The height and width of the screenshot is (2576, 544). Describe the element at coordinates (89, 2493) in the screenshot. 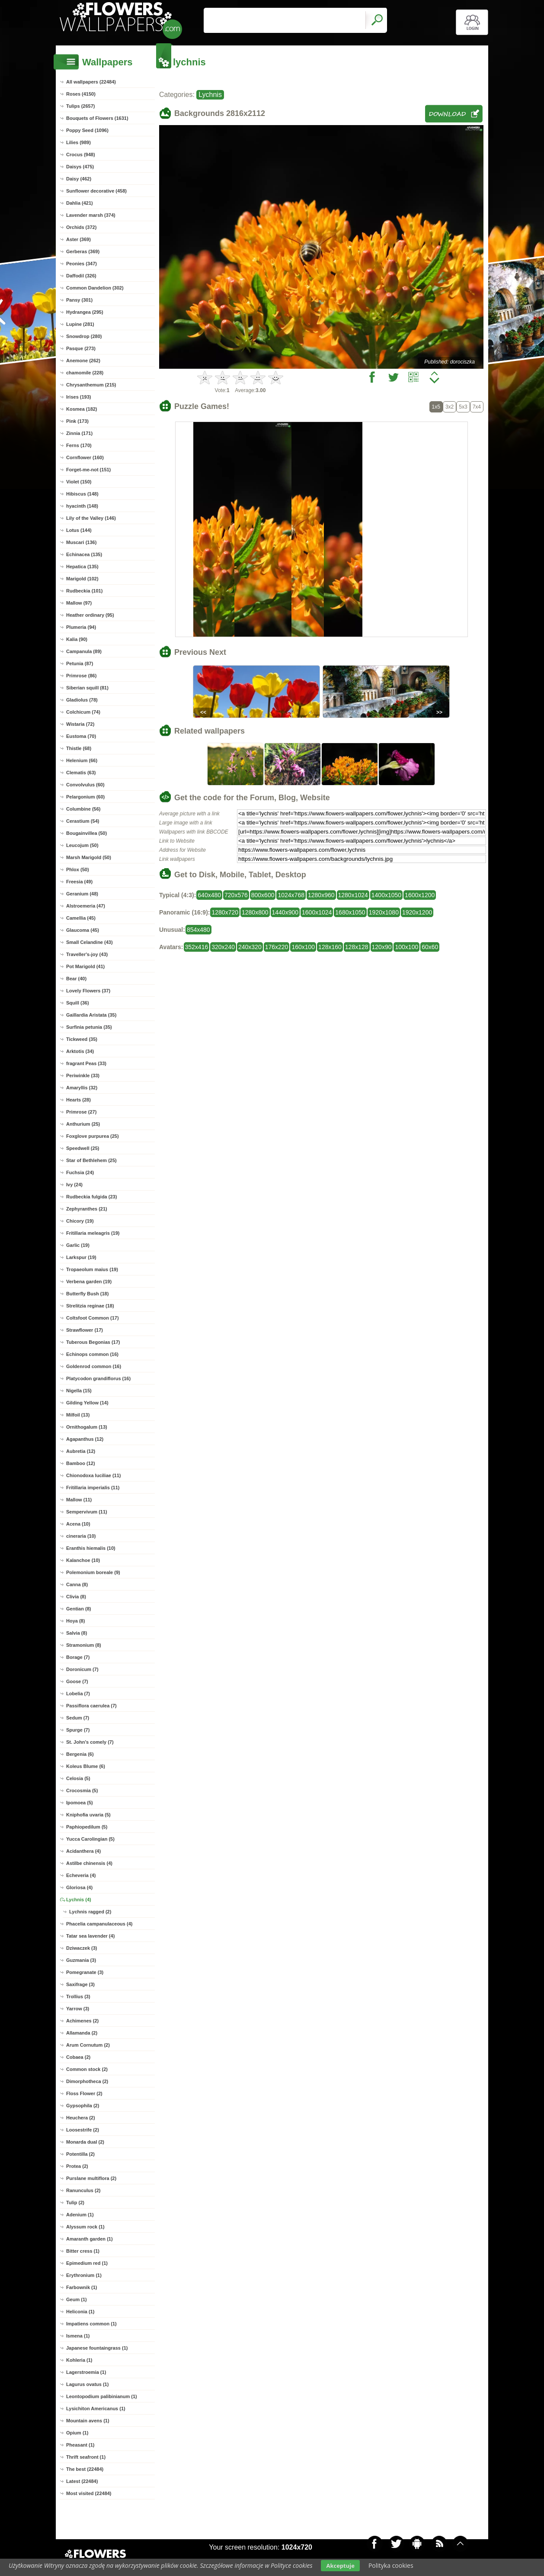

I see `Most visited (22484)` at that location.